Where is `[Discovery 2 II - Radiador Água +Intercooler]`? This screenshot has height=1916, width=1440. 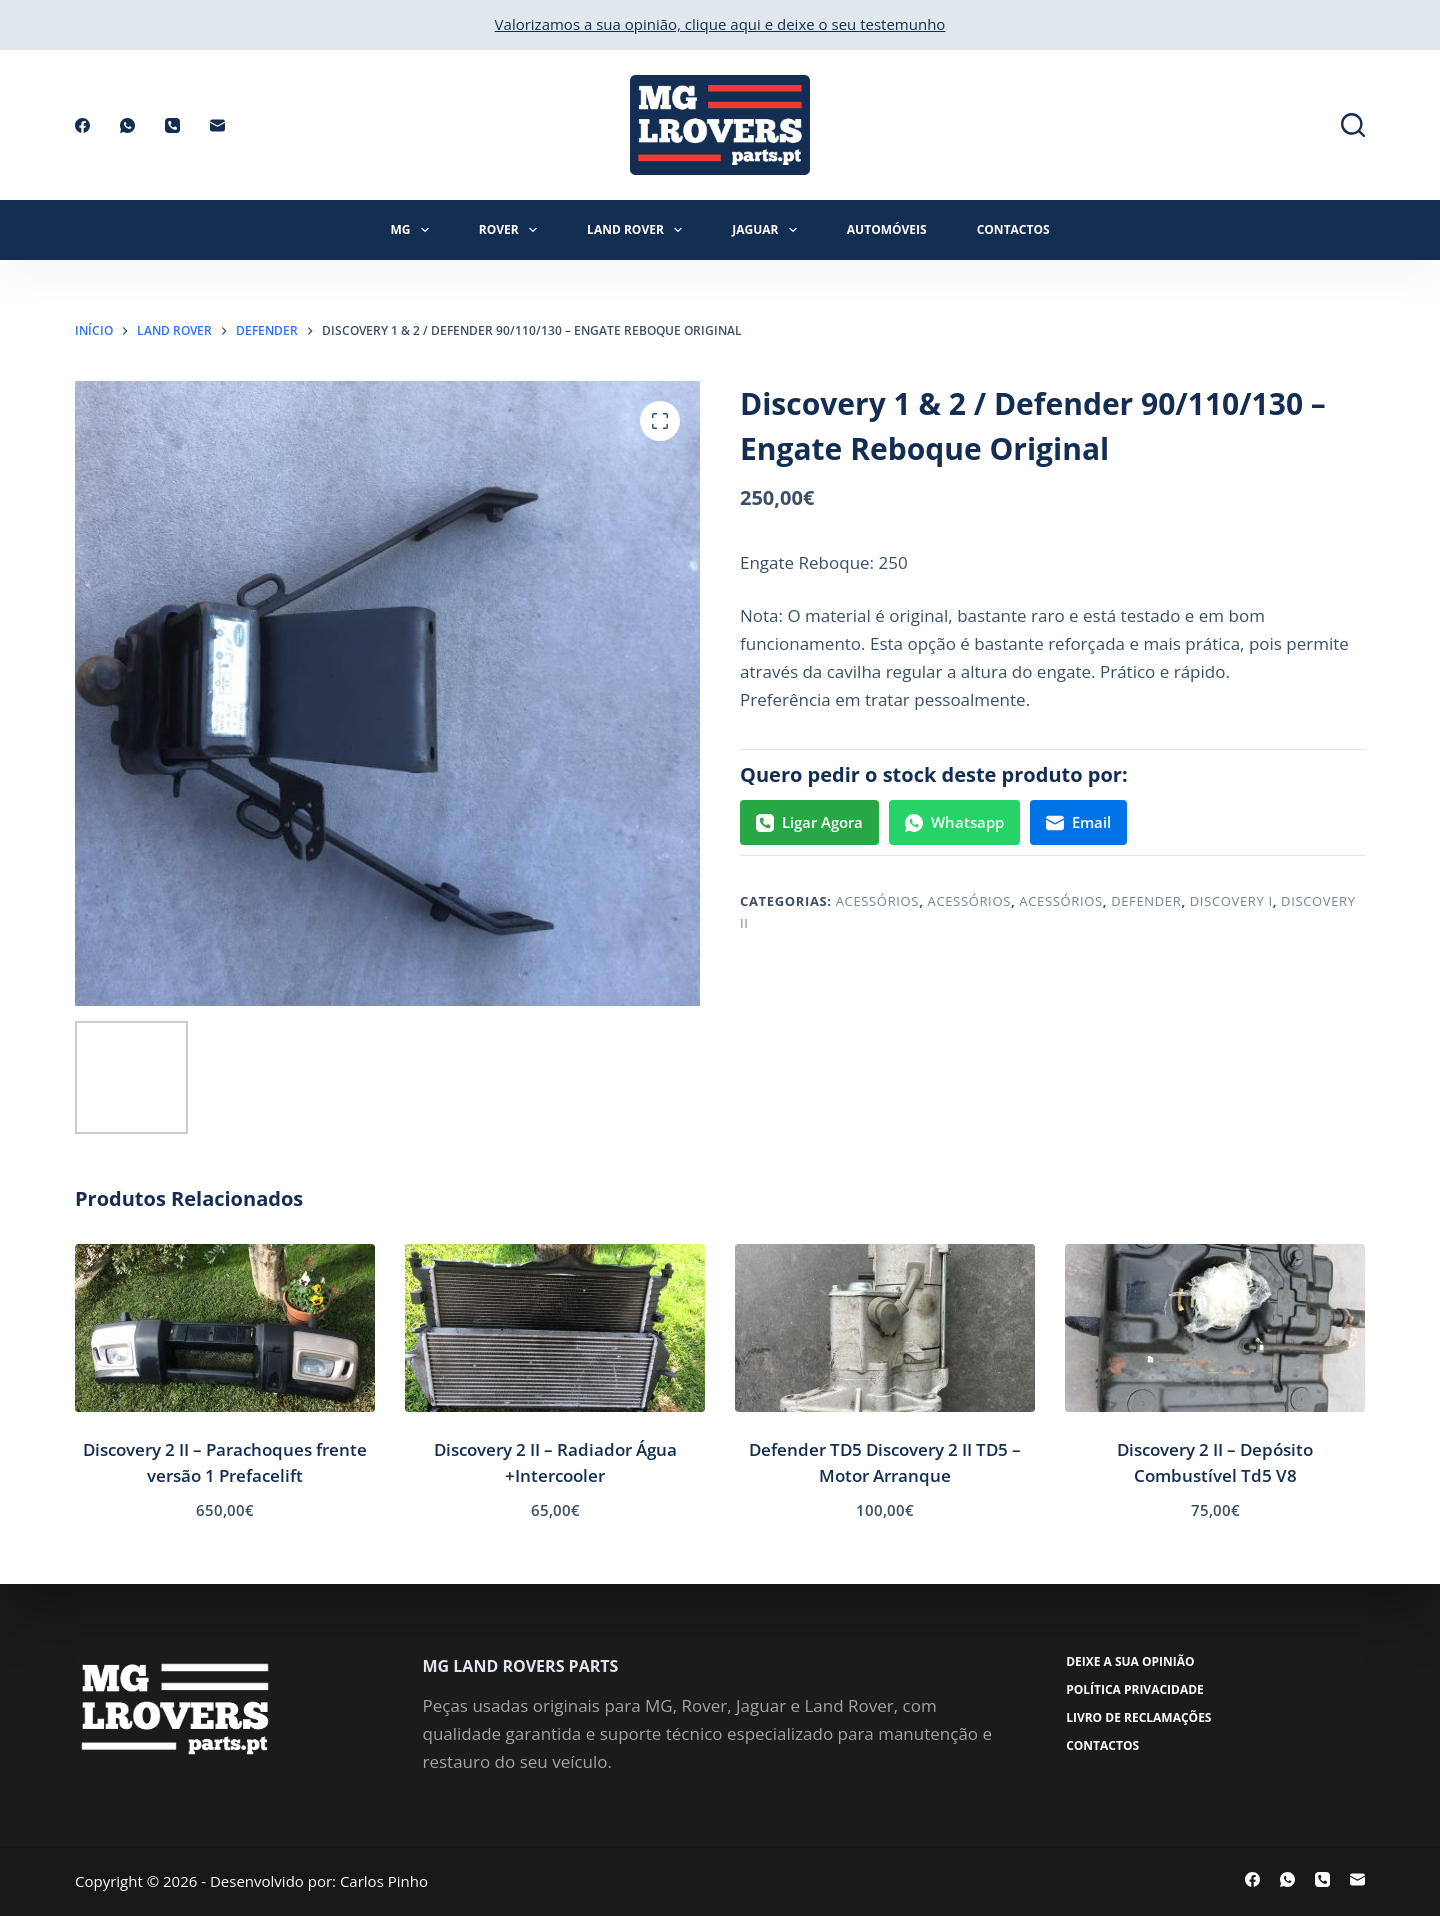
[Discovery 2 II - Radiador Água +Intercooler] is located at coordinates (555, 1328).